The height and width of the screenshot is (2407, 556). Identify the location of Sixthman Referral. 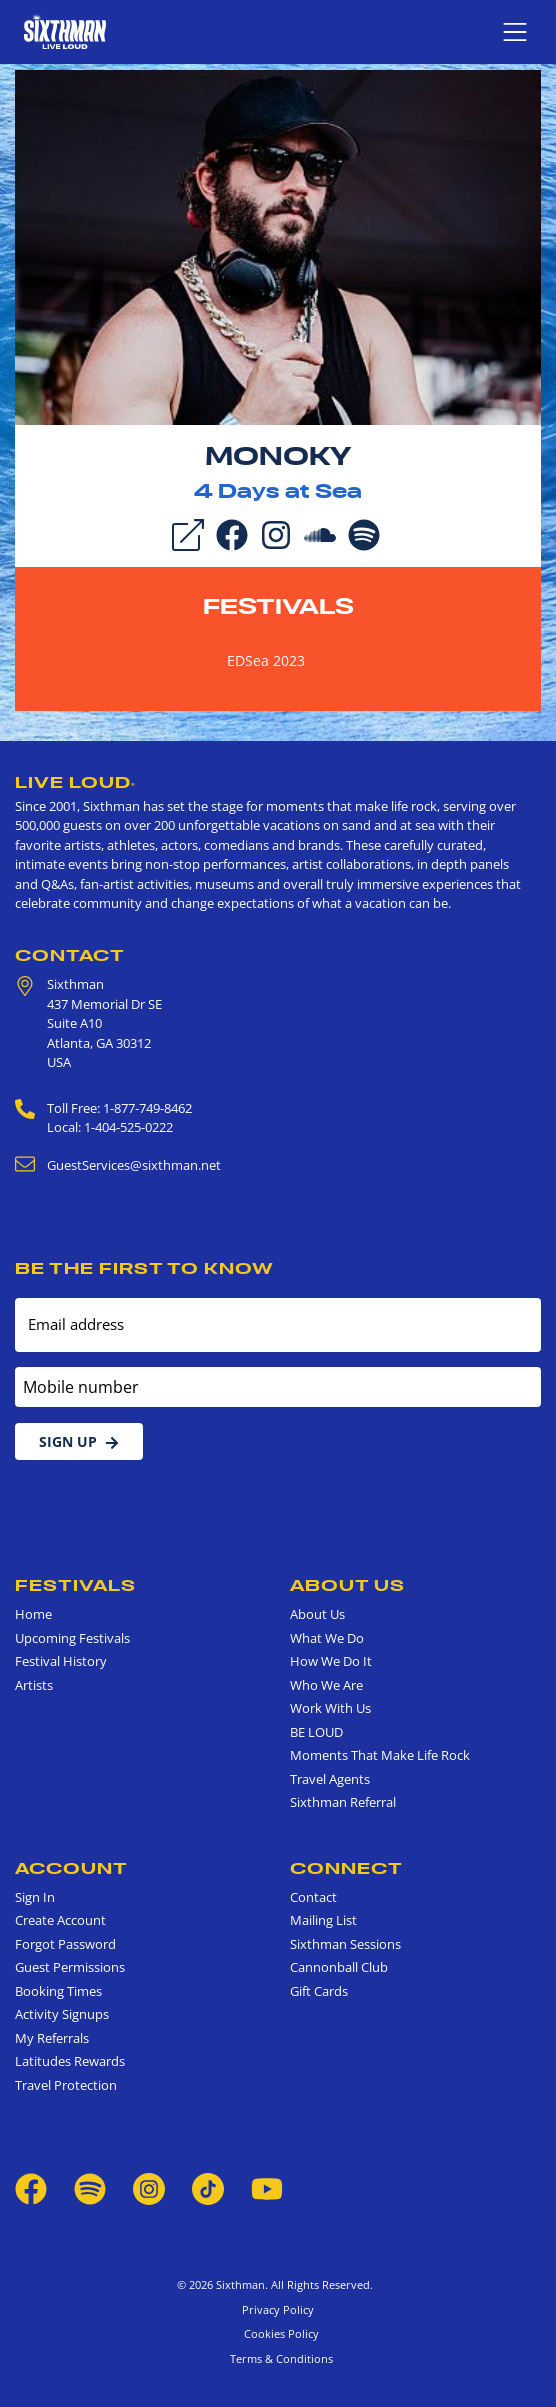
(343, 1802).